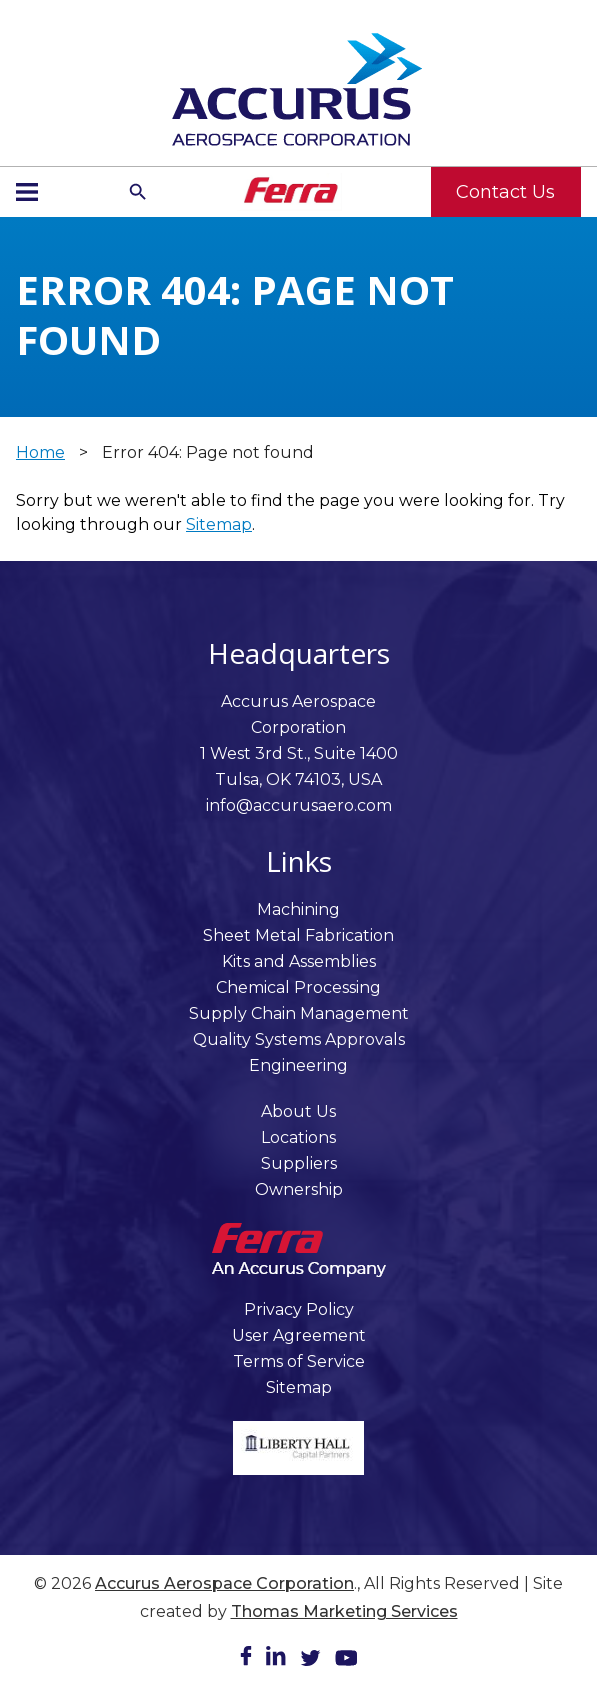 The image size is (597, 1681). What do you see at coordinates (344, 1611) in the screenshot?
I see `Thomas Marketing Services` at bounding box center [344, 1611].